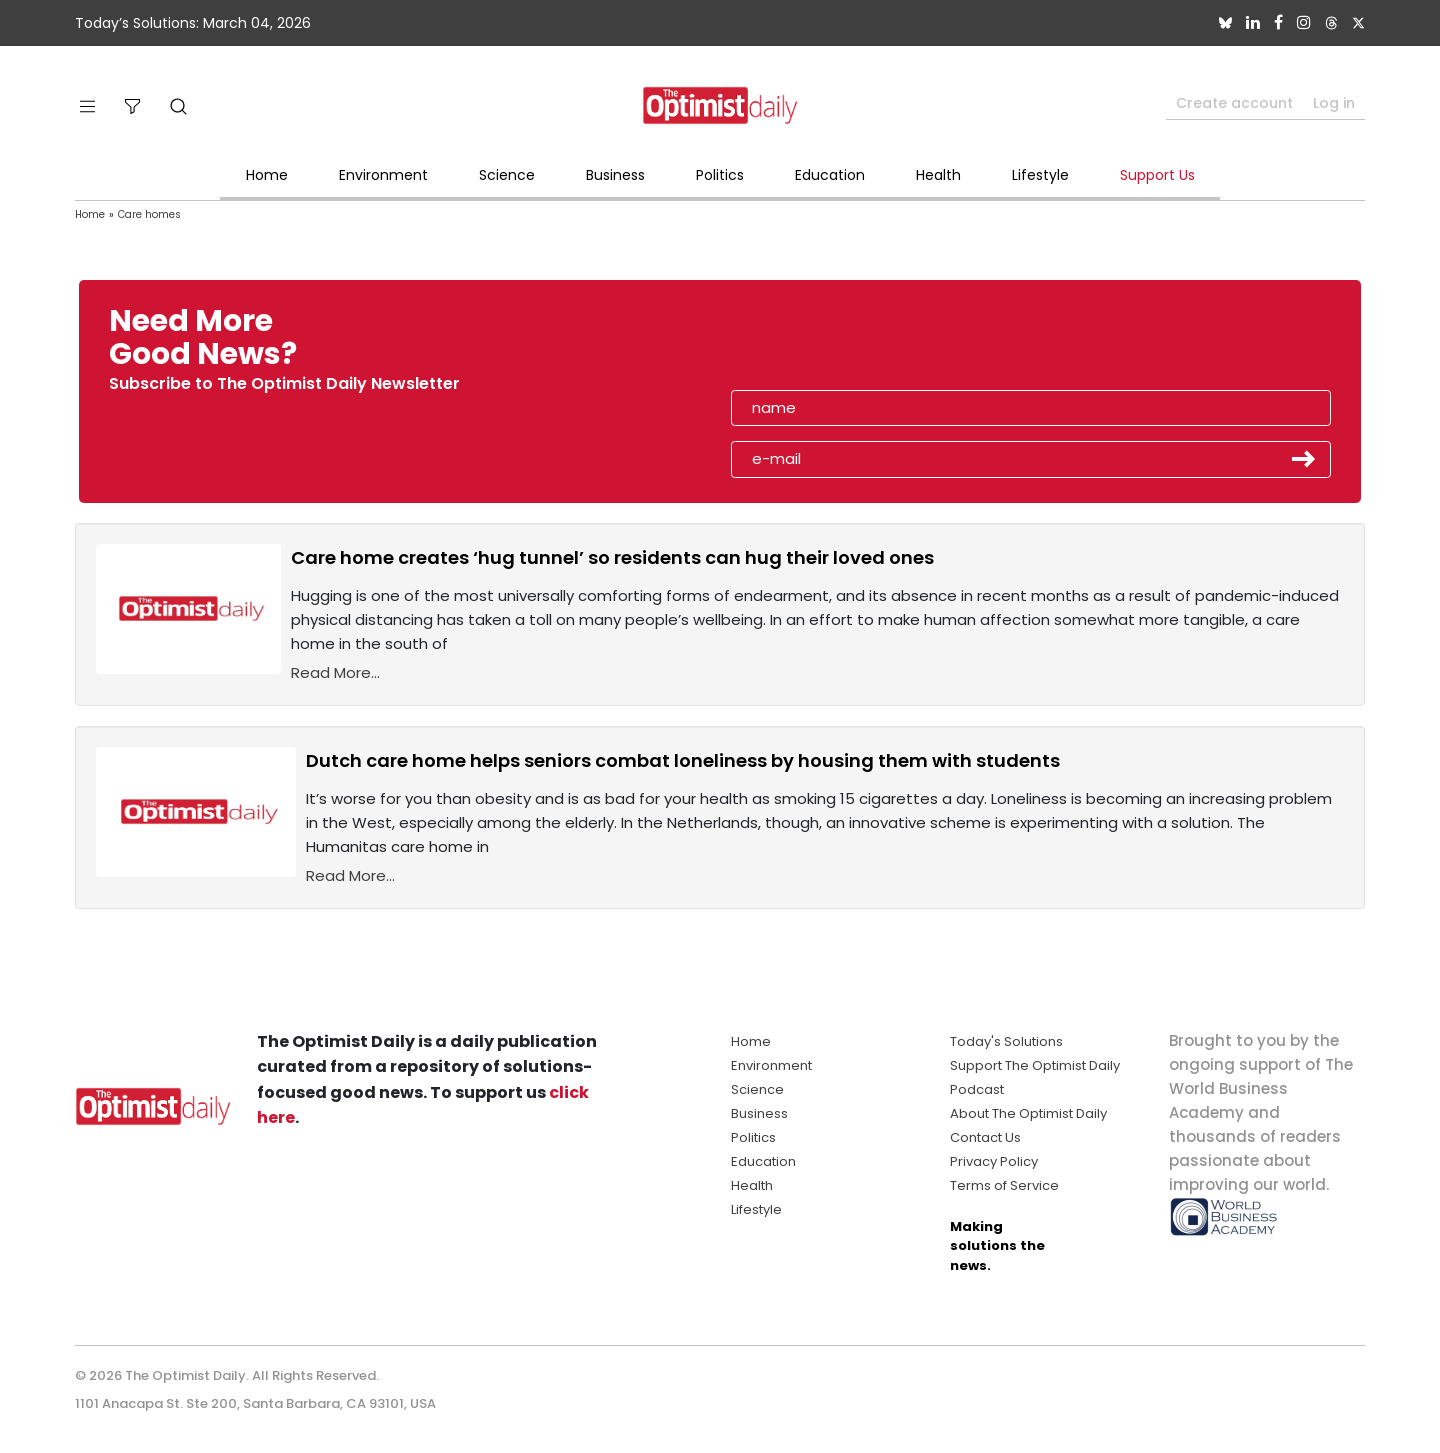 Image resolution: width=1440 pixels, height=1453 pixels. I want to click on Home, so click(267, 175).